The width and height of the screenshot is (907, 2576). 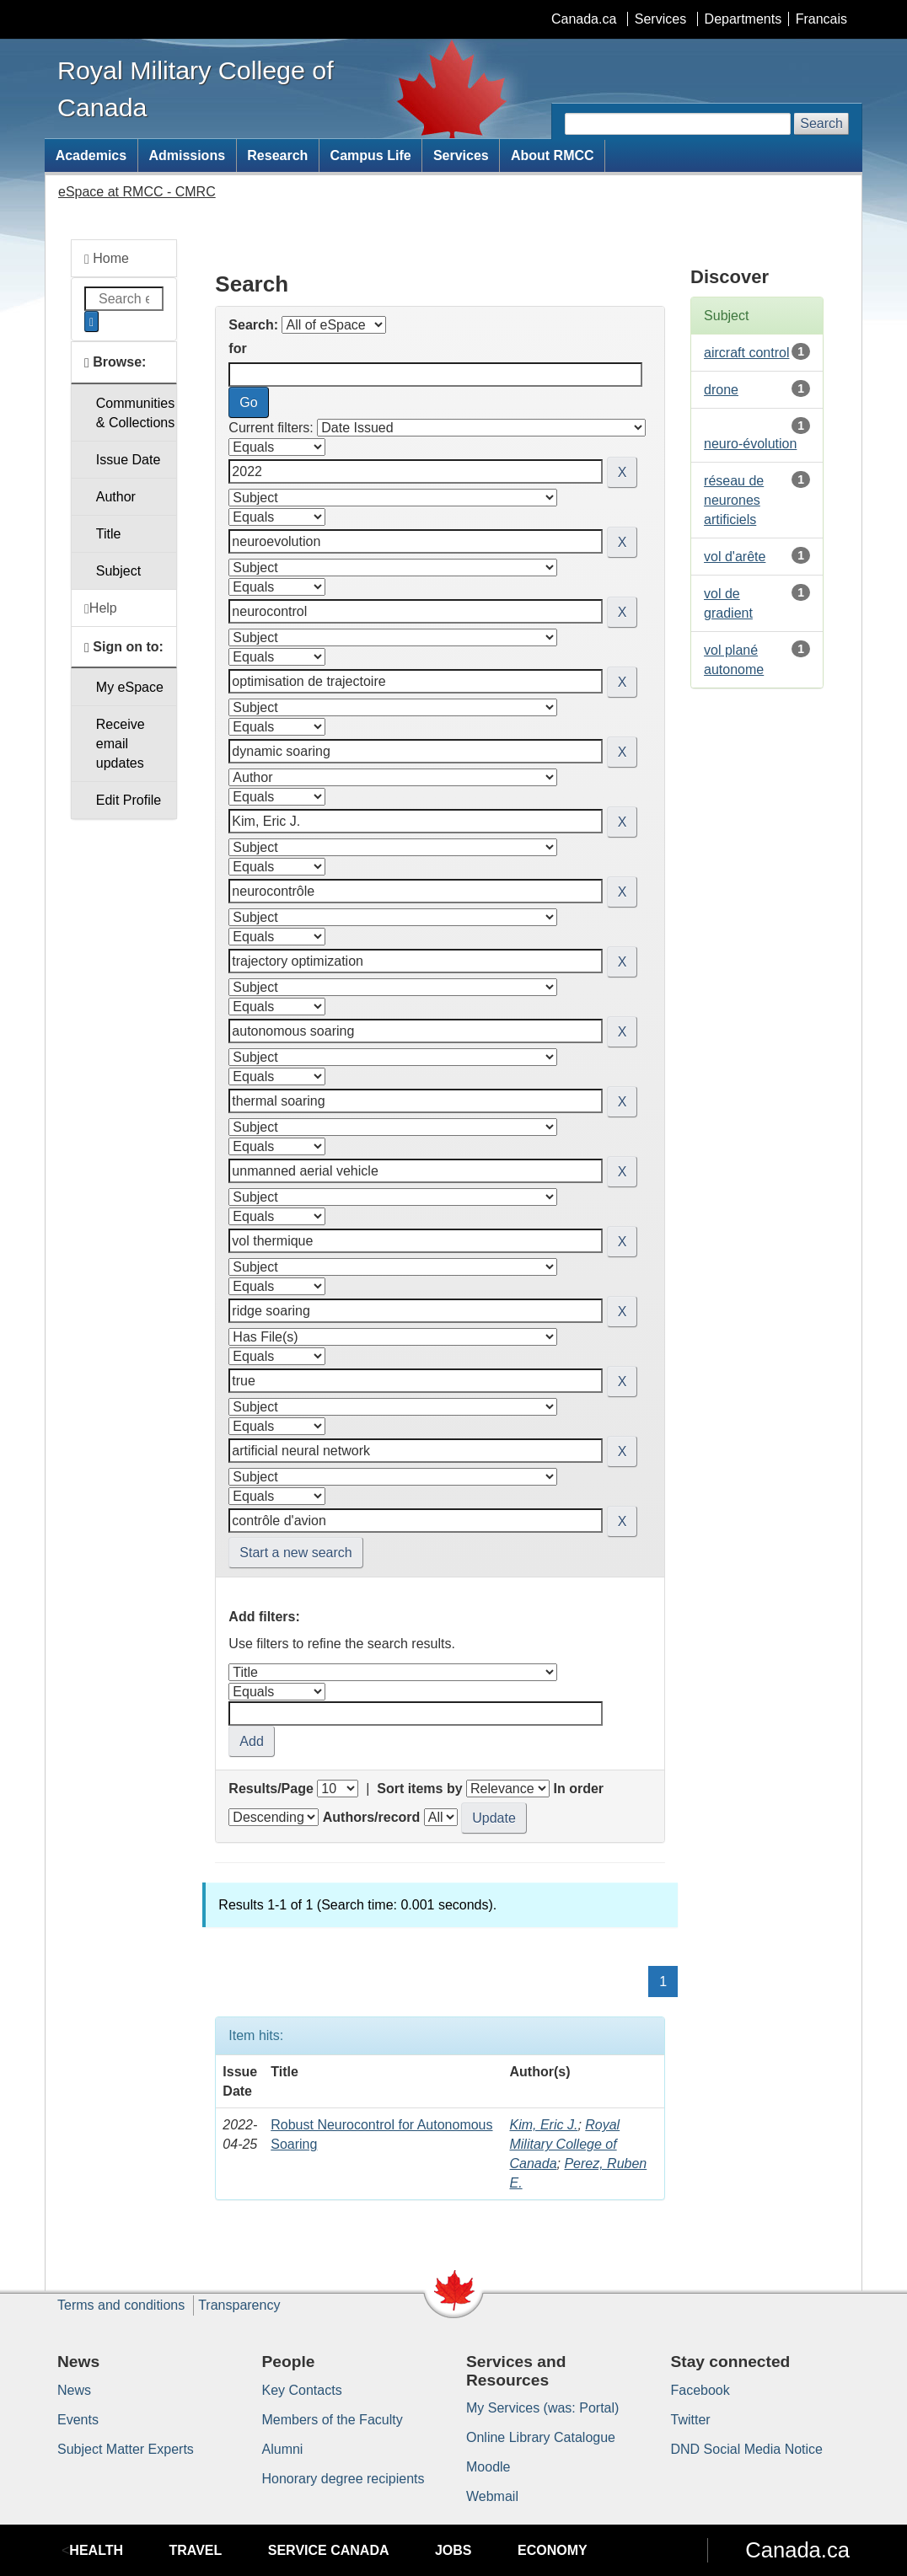 What do you see at coordinates (130, 687) in the screenshot?
I see `My eSpace` at bounding box center [130, 687].